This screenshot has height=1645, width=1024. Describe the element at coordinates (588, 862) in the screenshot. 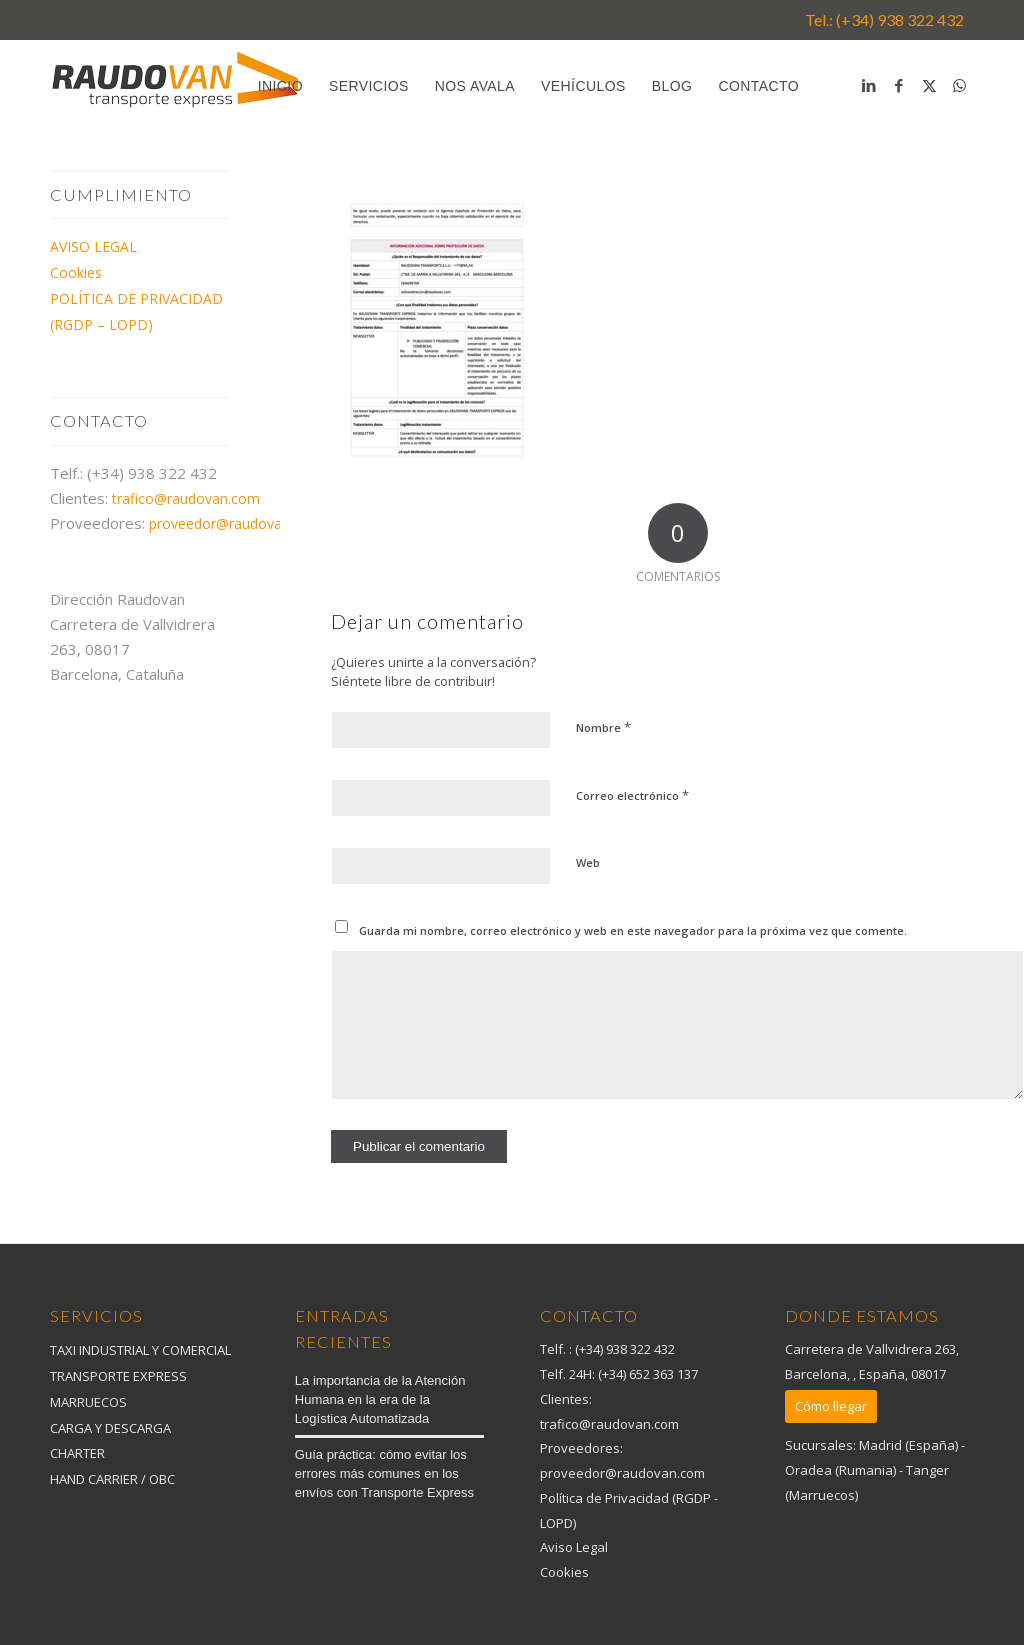

I see `Web` at that location.